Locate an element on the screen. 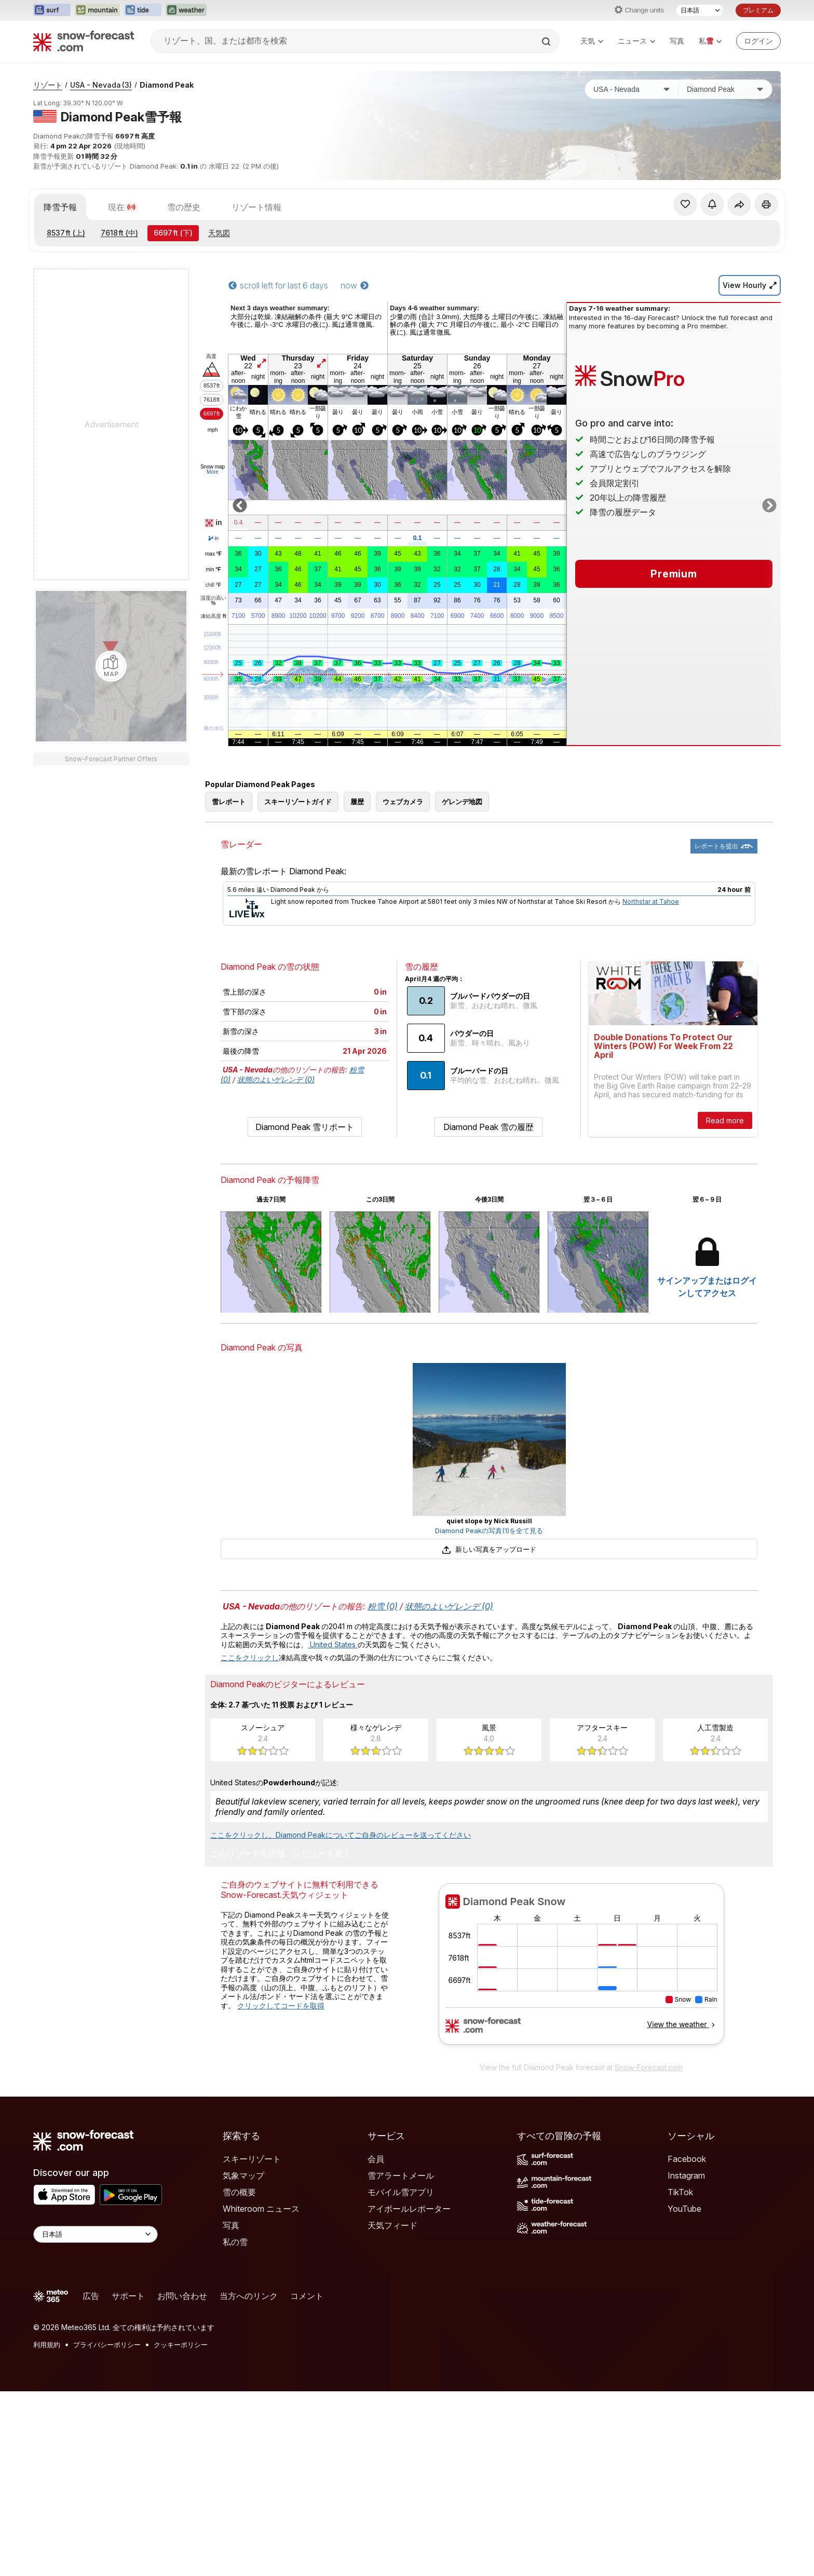 This screenshot has width=814, height=2576. <p>お使いのブラウザーはiframe をサポートしていません。</p> is located at coordinates (581, 1970).